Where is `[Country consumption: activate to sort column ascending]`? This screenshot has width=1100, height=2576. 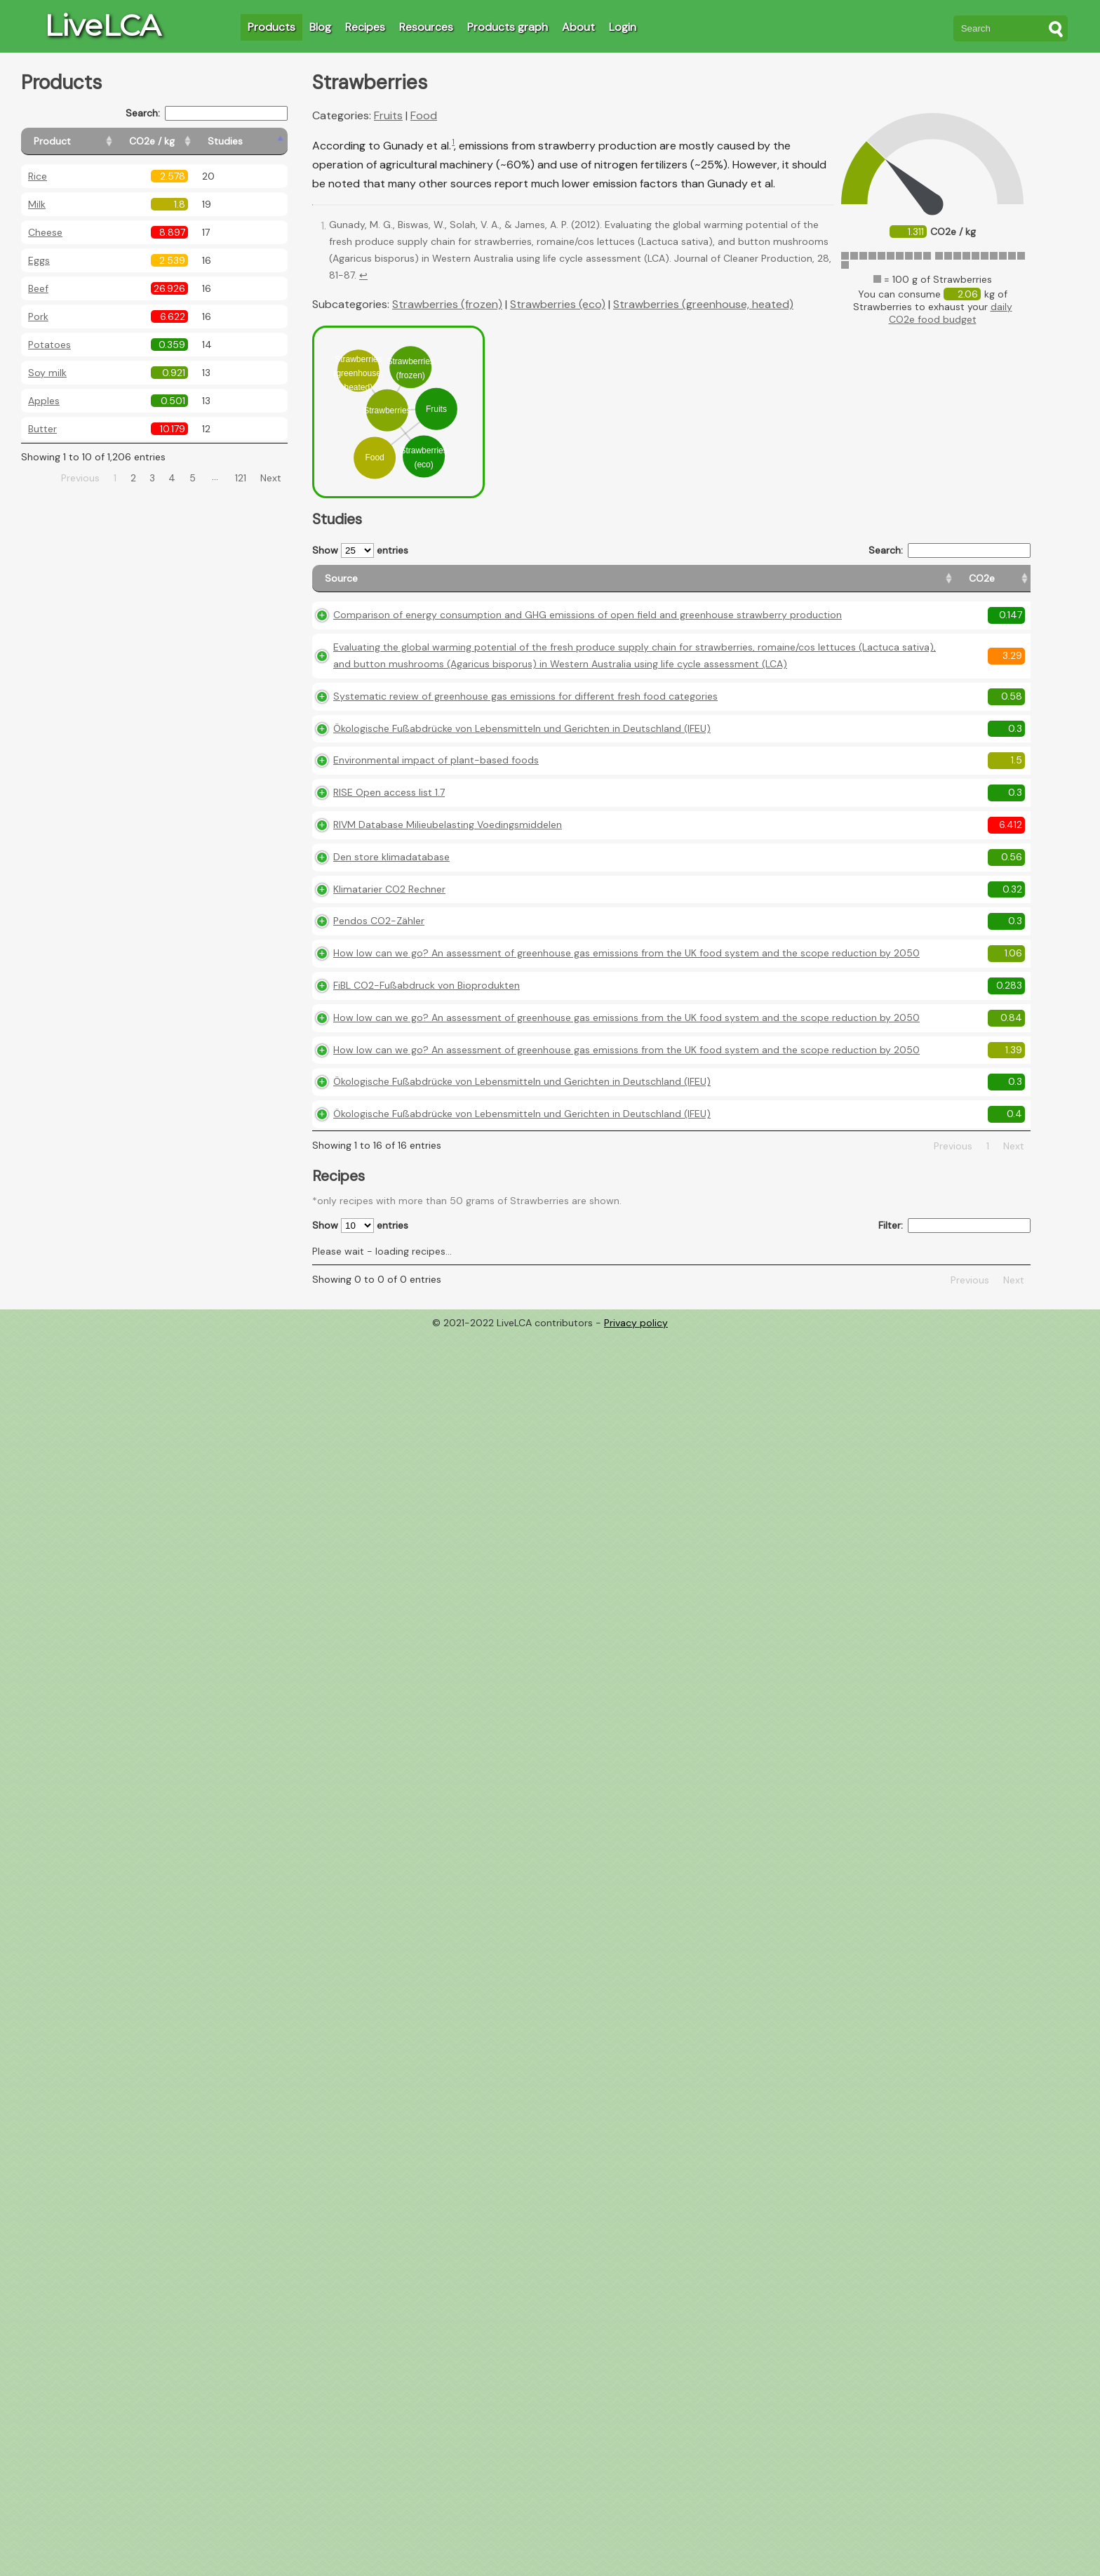
[Country consumption: activate to sort column ascending] is located at coordinates (923, 585).